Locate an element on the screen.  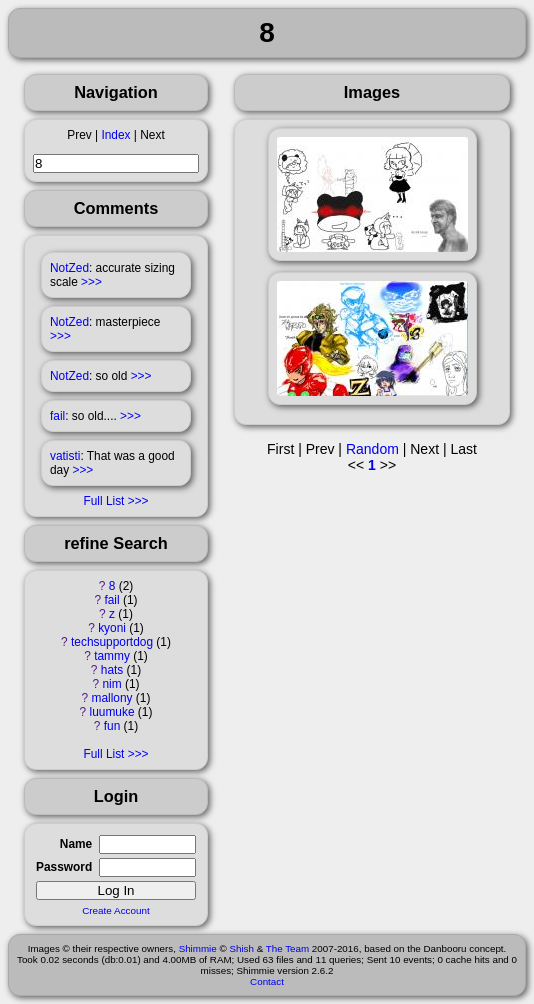
fail is located at coordinates (57, 416).